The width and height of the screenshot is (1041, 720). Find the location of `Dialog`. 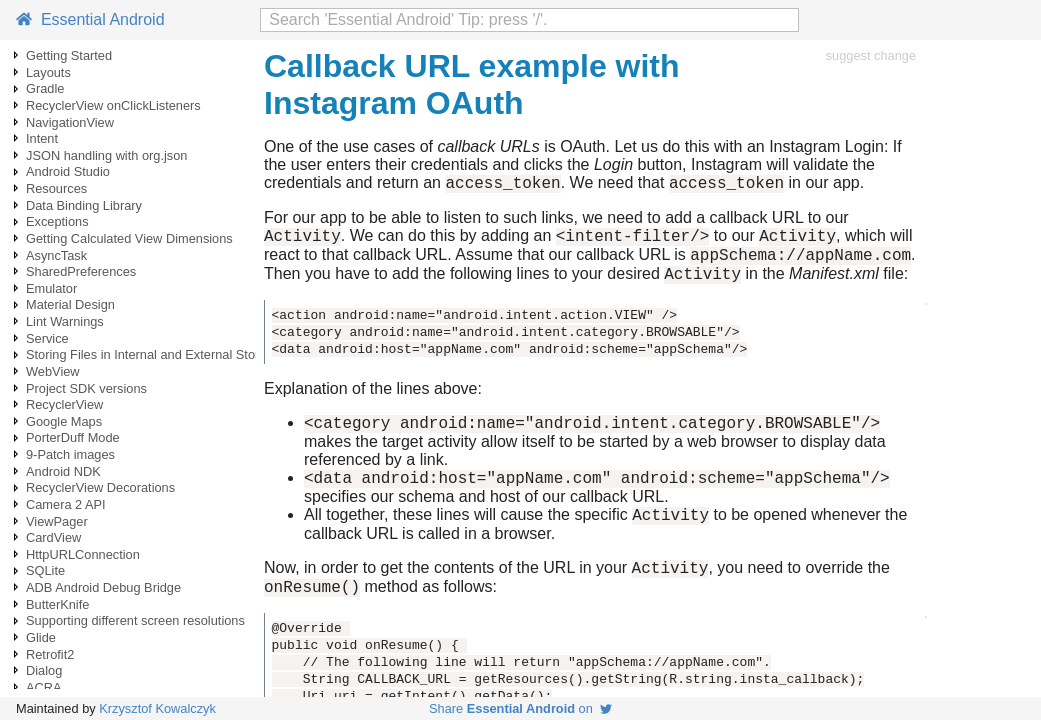

Dialog is located at coordinates (44, 670).